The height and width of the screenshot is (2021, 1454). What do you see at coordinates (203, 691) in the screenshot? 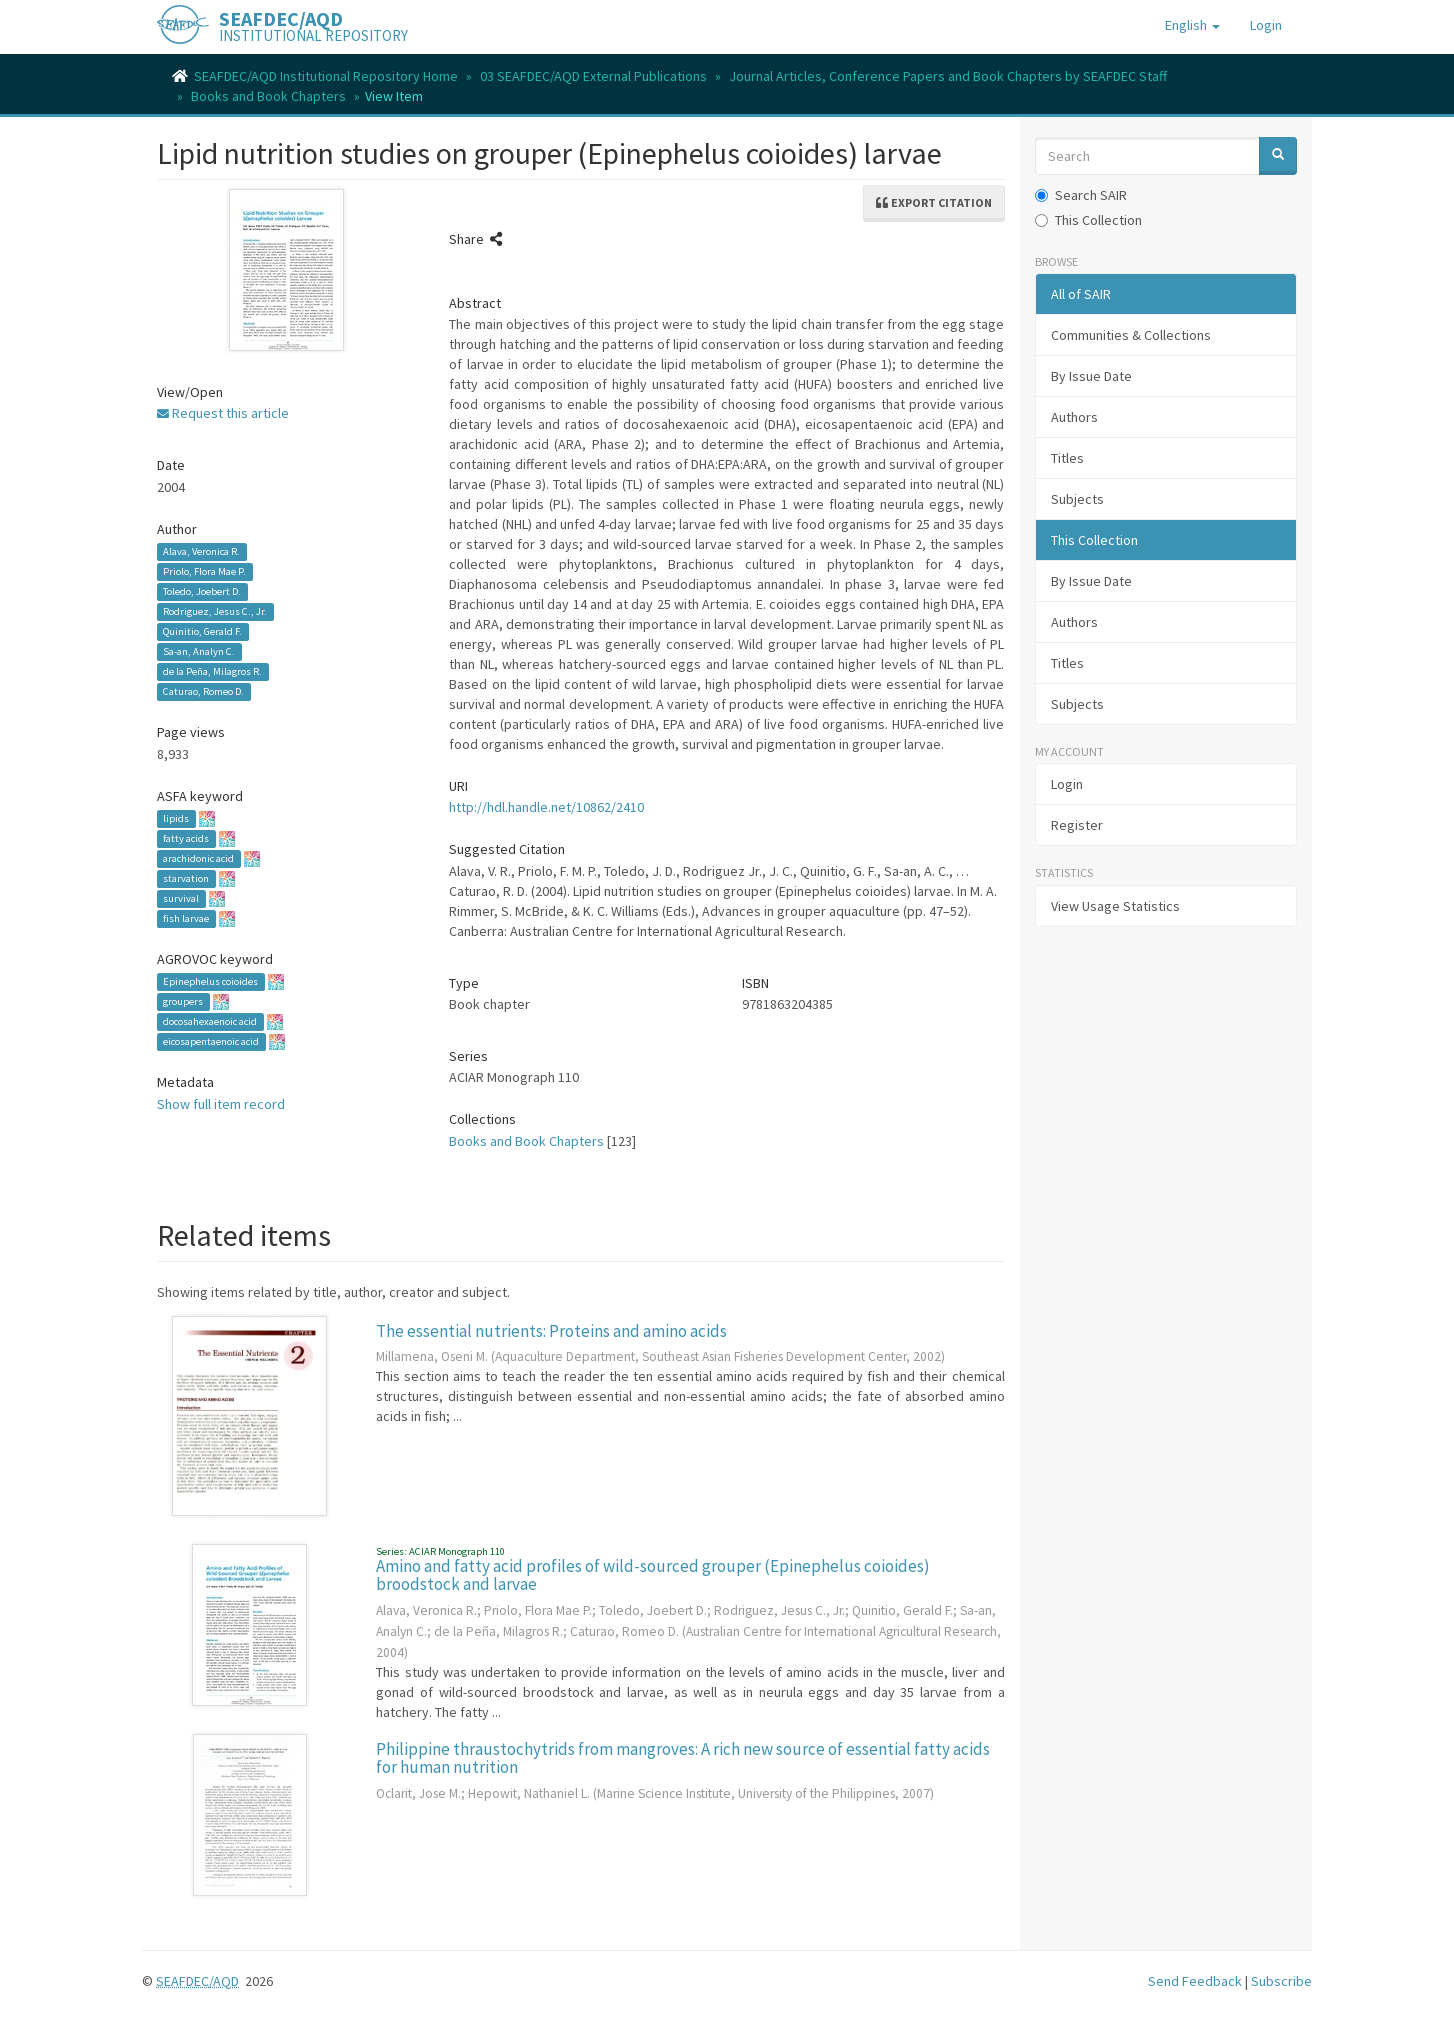
I see `Caturao, Romeo D.` at bounding box center [203, 691].